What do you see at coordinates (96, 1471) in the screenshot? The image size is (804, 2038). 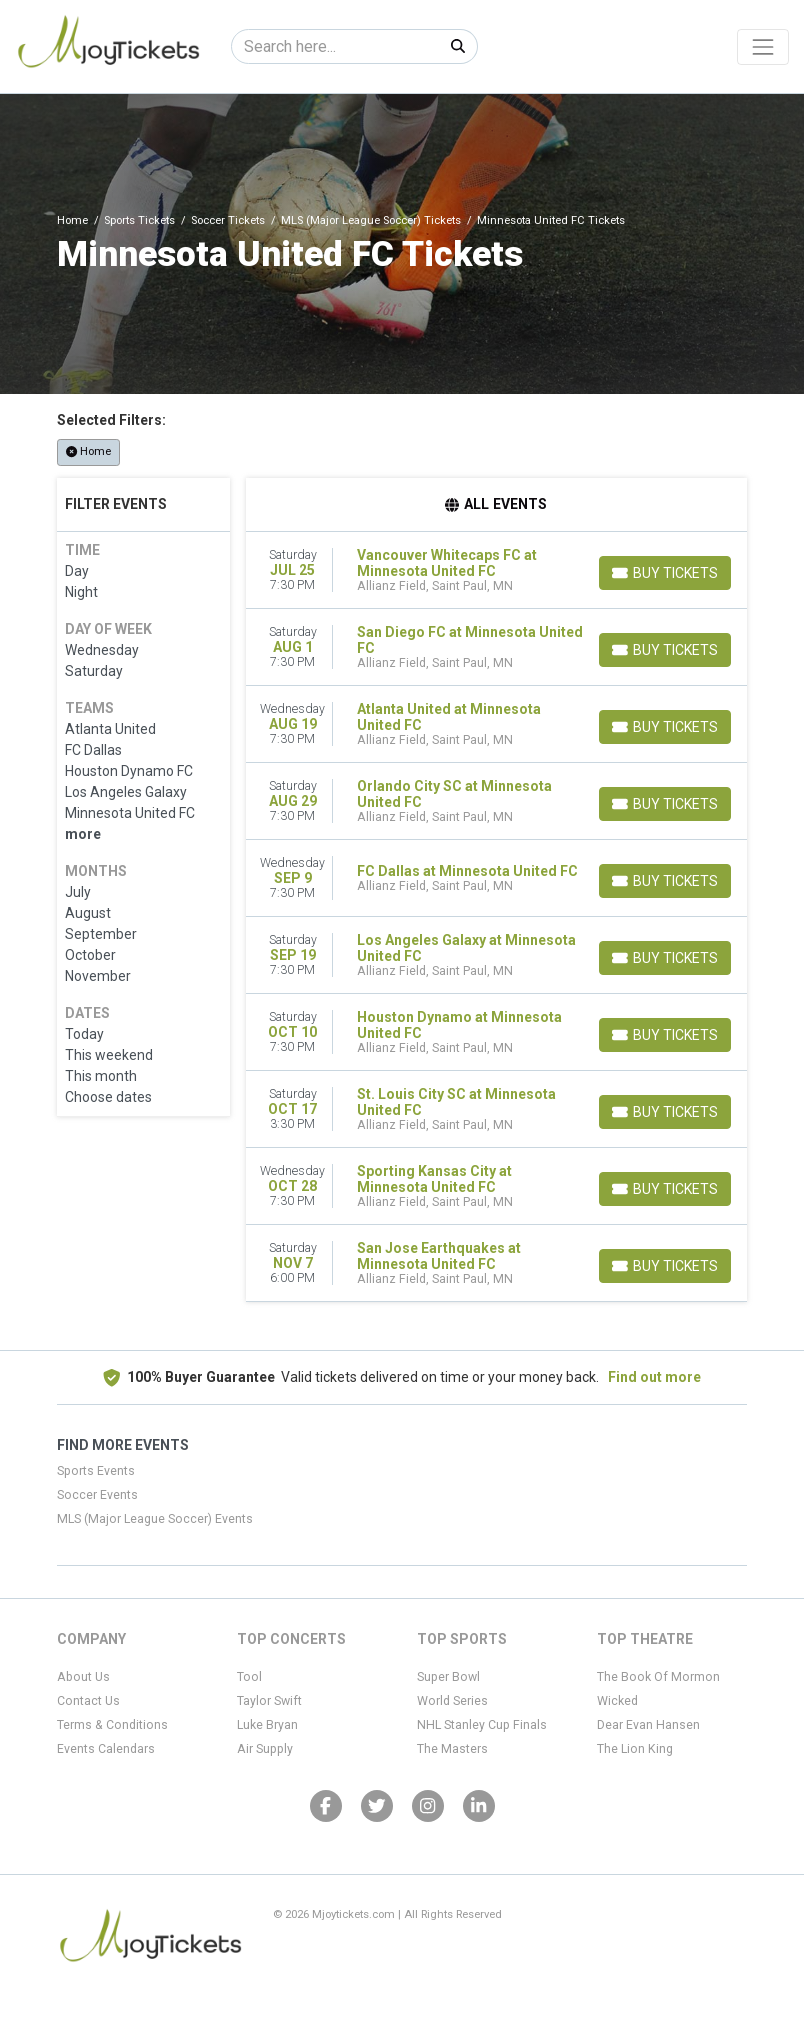 I see `Sports Events` at bounding box center [96, 1471].